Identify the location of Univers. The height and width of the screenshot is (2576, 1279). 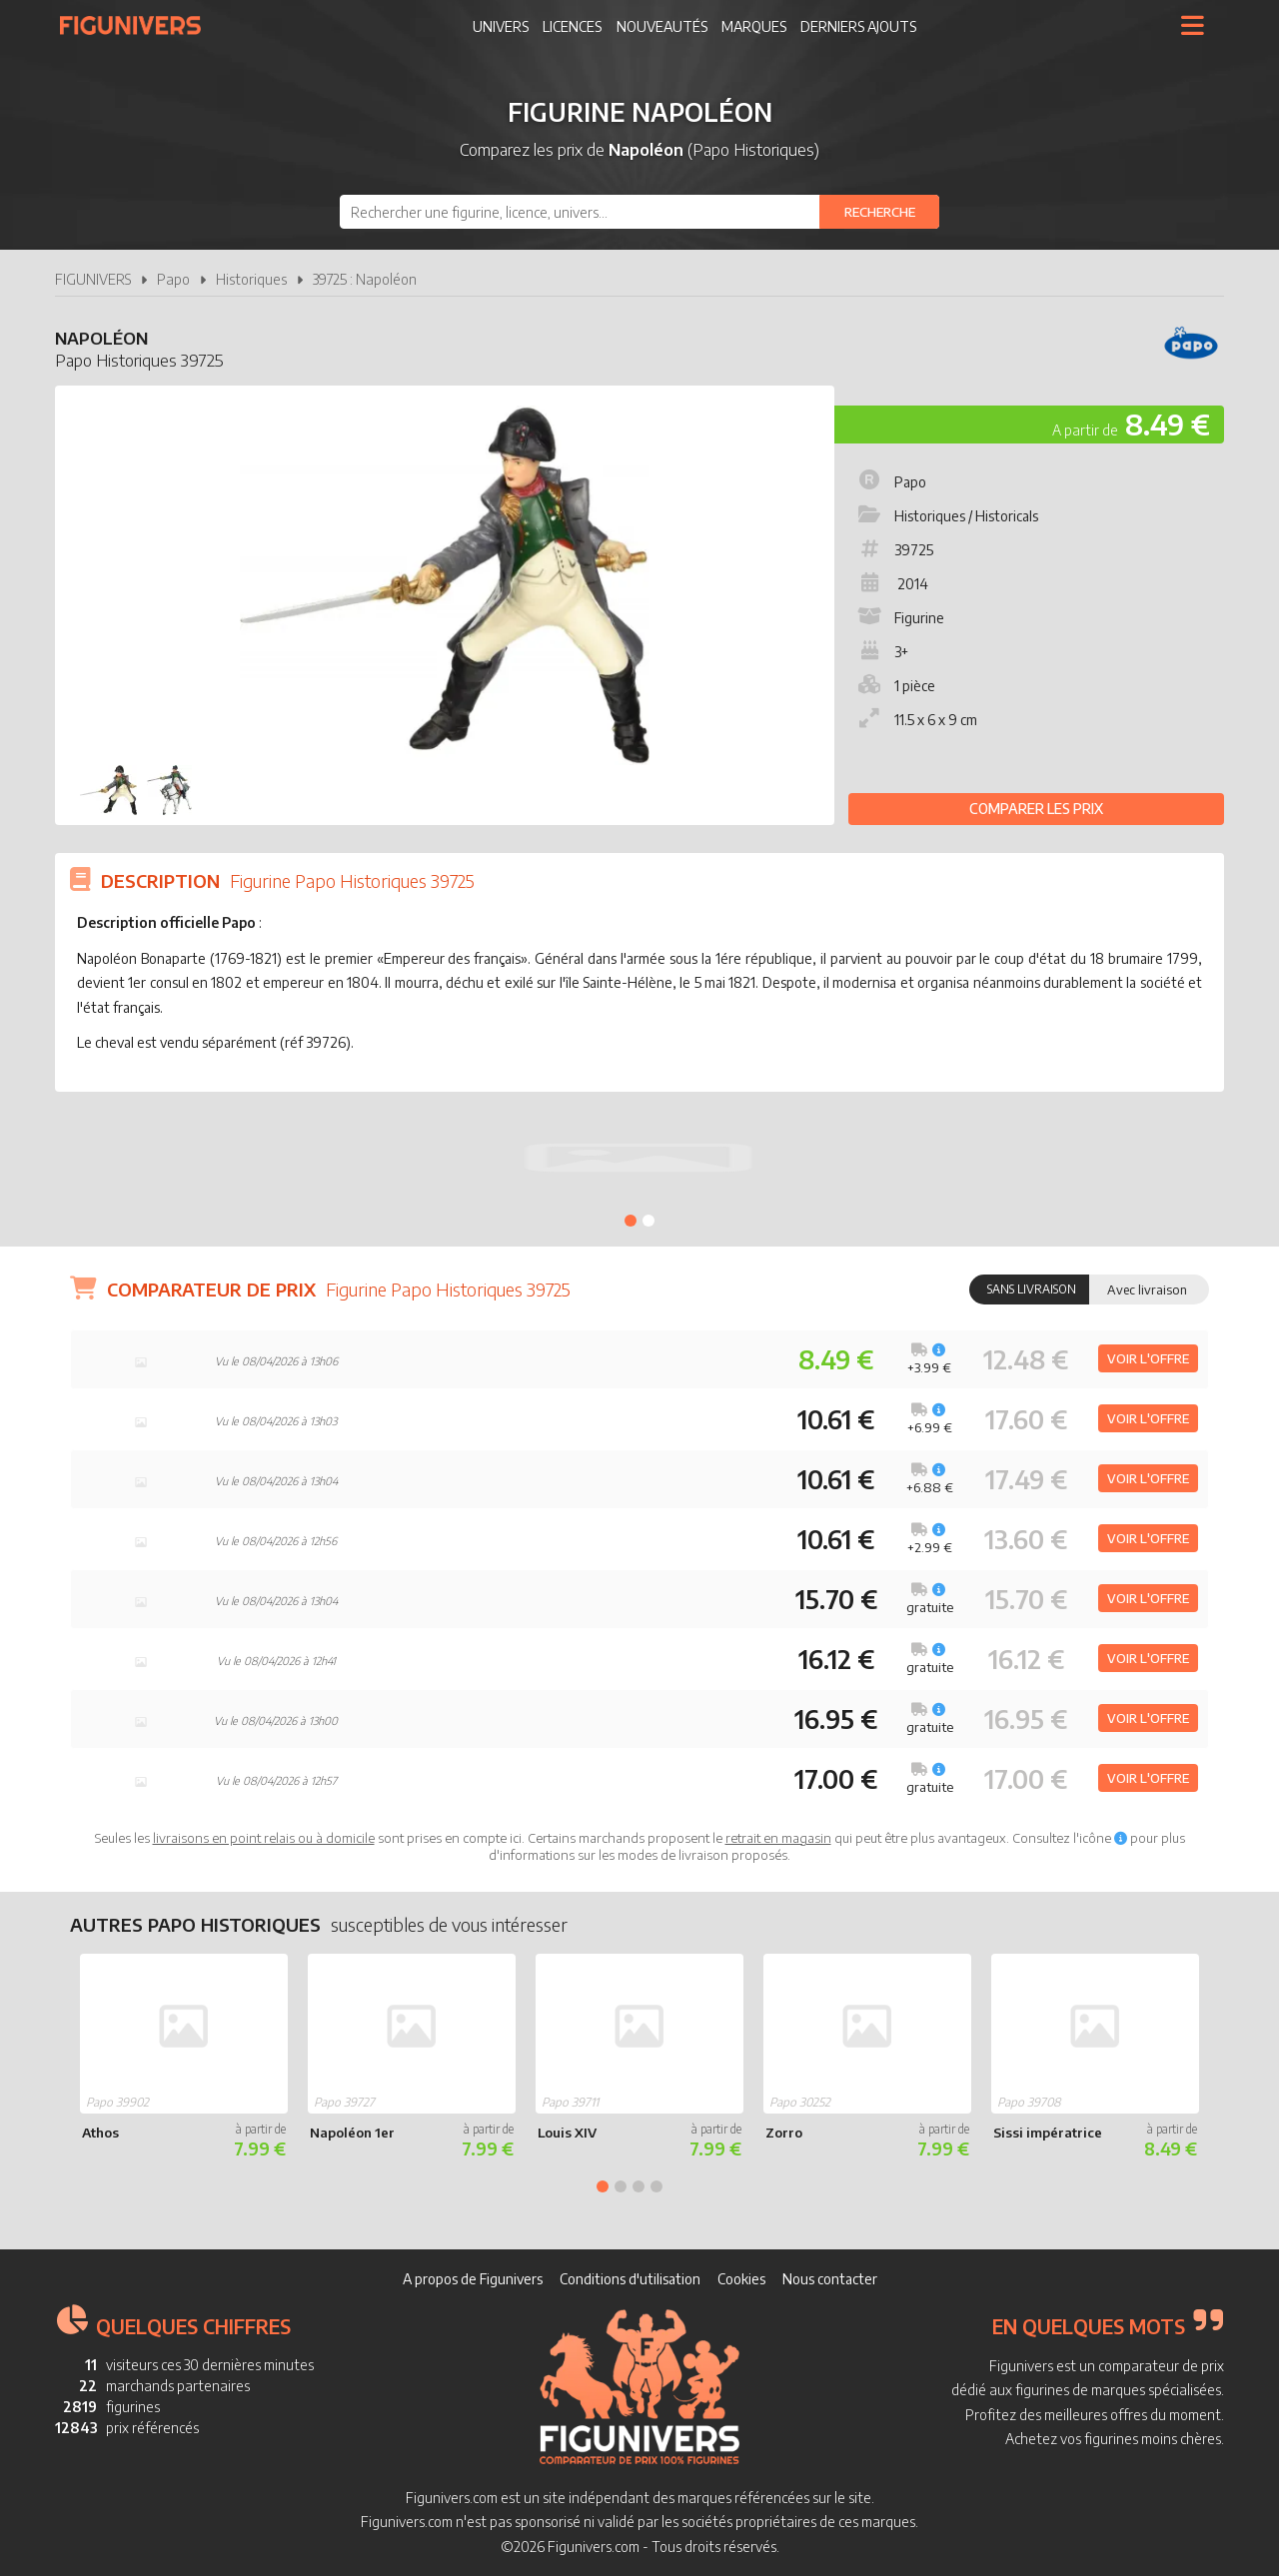
(501, 26).